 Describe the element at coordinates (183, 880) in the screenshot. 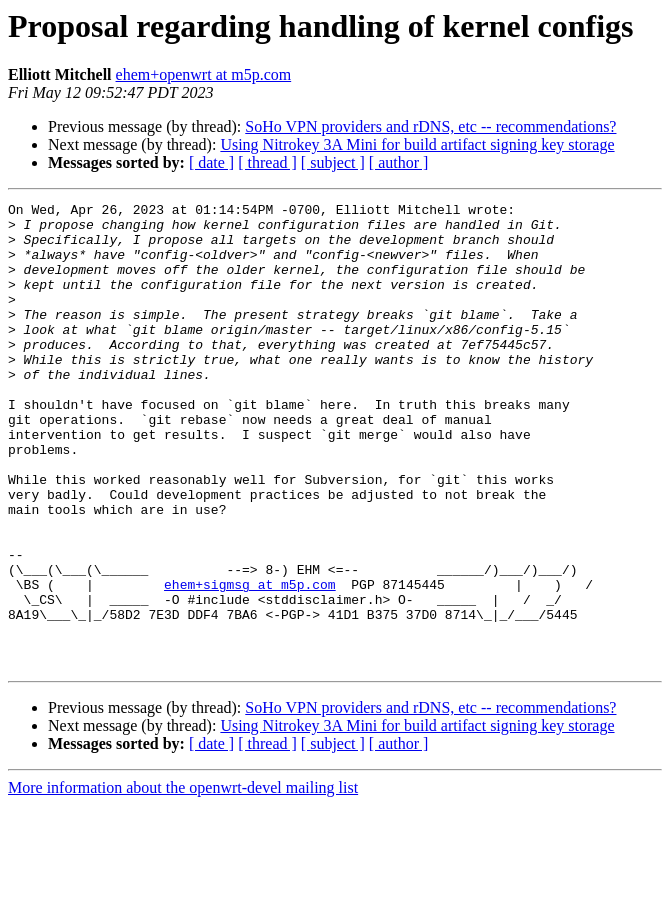

I see `More information about the openwrt-devel mailing list` at that location.